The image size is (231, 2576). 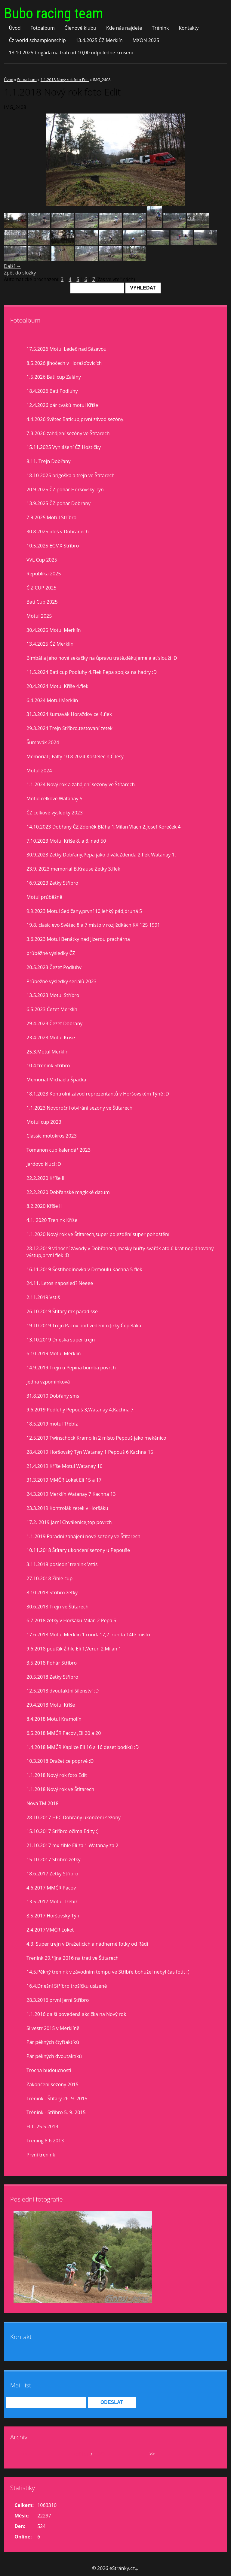 What do you see at coordinates (107, 1971) in the screenshot?
I see `14.5.Pěkný trenink v závodním tempu ve Stříbře,bohužel nebyl čas fotit :(` at bounding box center [107, 1971].